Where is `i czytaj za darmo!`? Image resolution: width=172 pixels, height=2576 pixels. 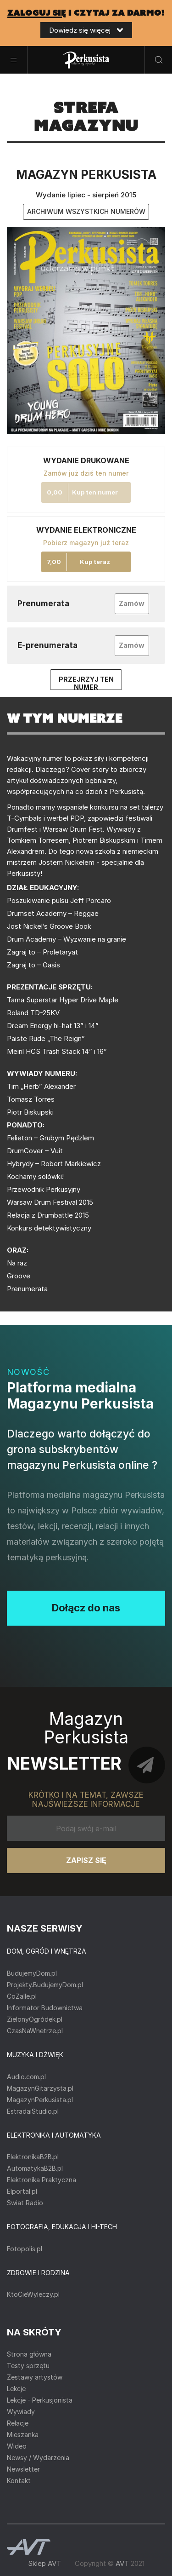 i czytaj za darmo! is located at coordinates (86, 13).